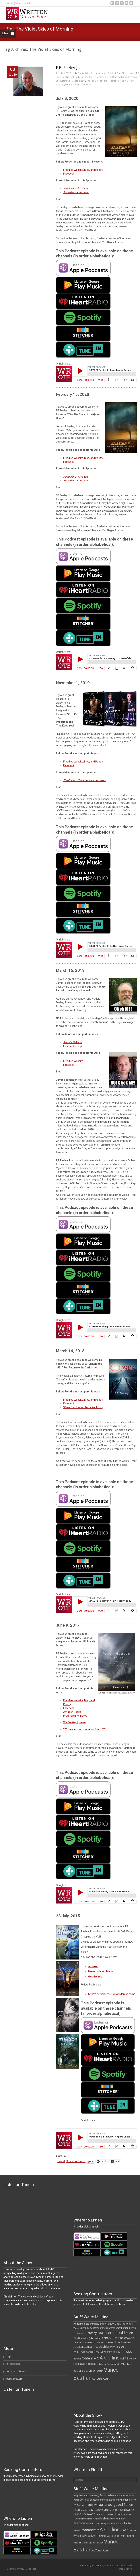  I want to click on Share on Tumblr, so click(75, 2161).